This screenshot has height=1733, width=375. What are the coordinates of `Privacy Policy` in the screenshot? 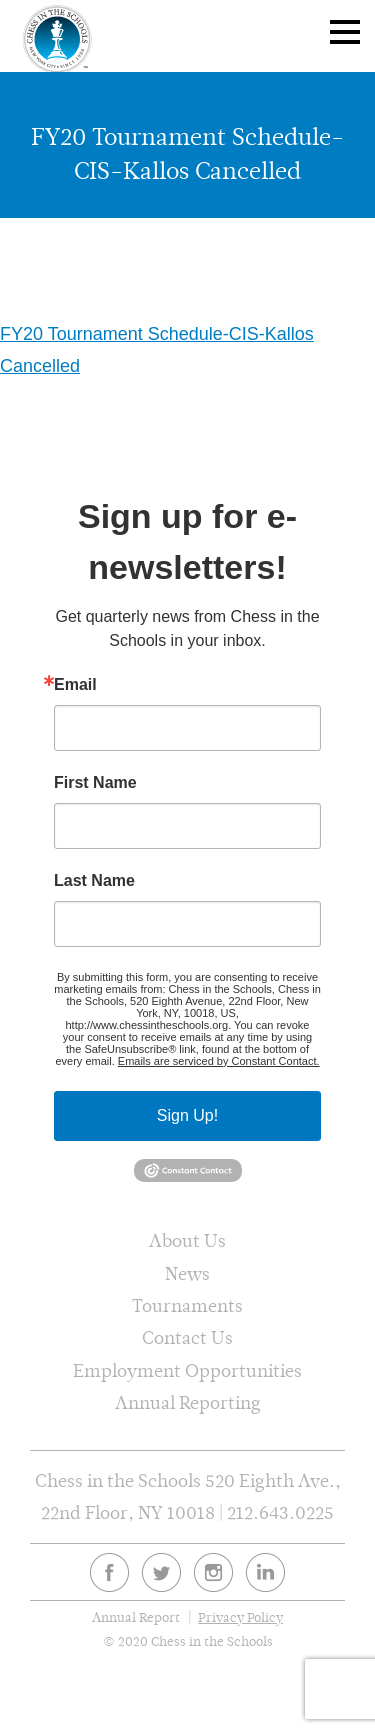 It's located at (240, 1617).